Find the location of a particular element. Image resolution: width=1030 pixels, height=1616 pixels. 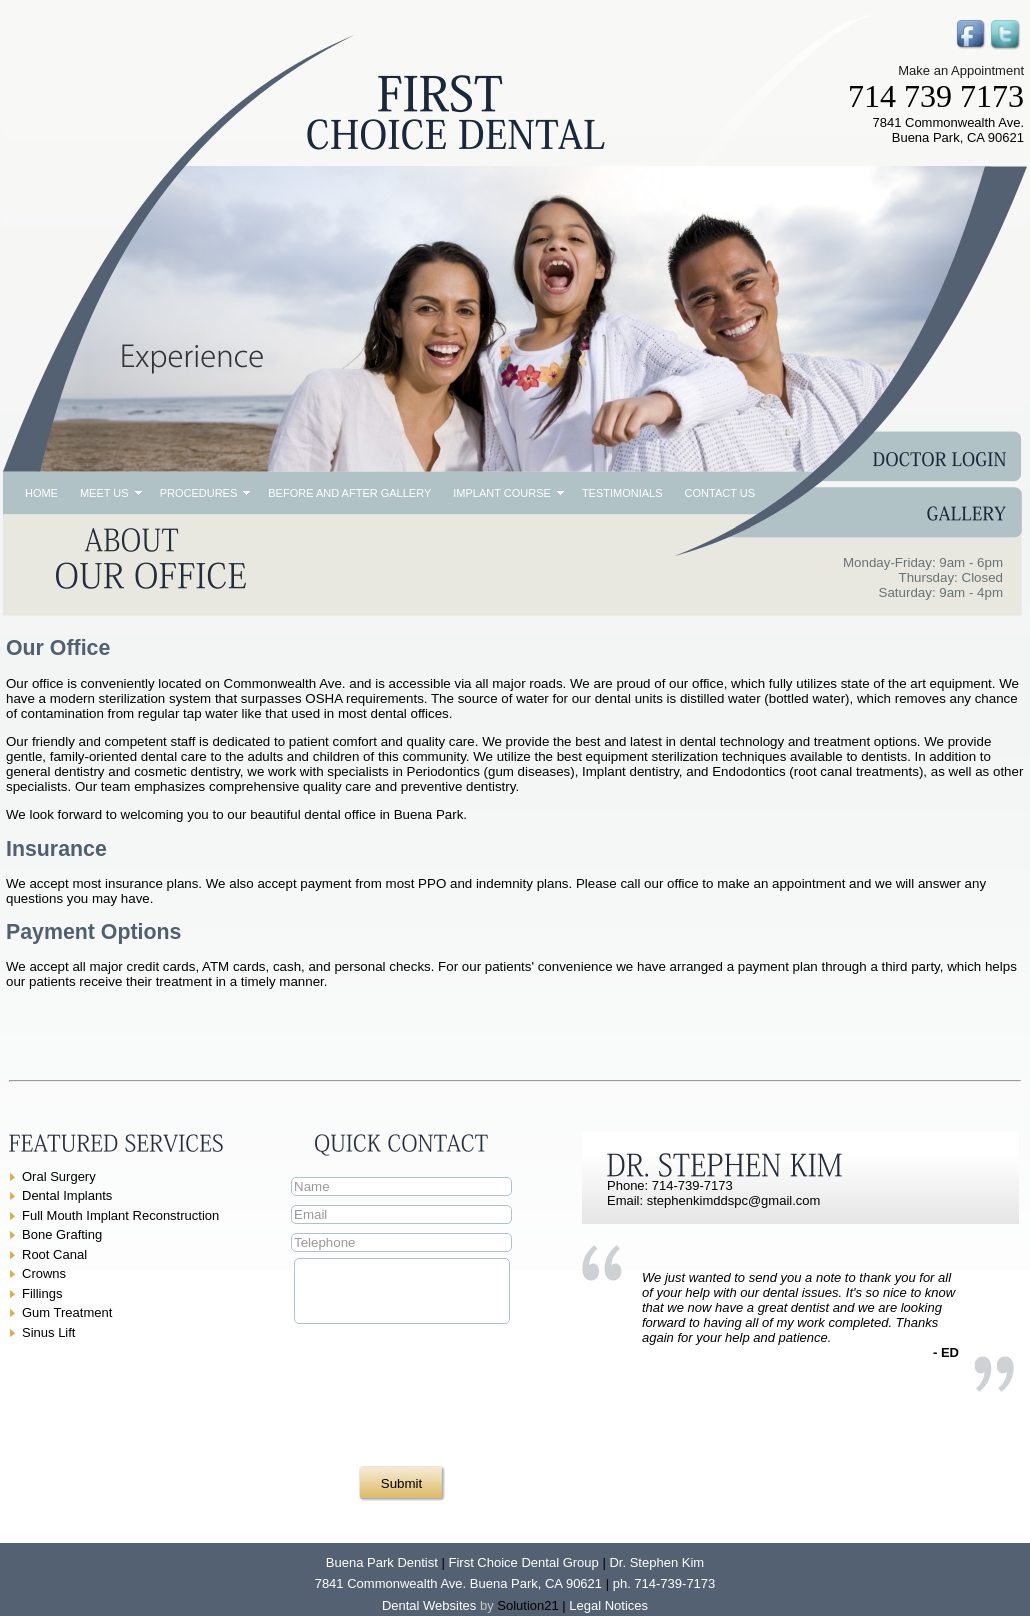

Make an Appointment is located at coordinates (961, 70).